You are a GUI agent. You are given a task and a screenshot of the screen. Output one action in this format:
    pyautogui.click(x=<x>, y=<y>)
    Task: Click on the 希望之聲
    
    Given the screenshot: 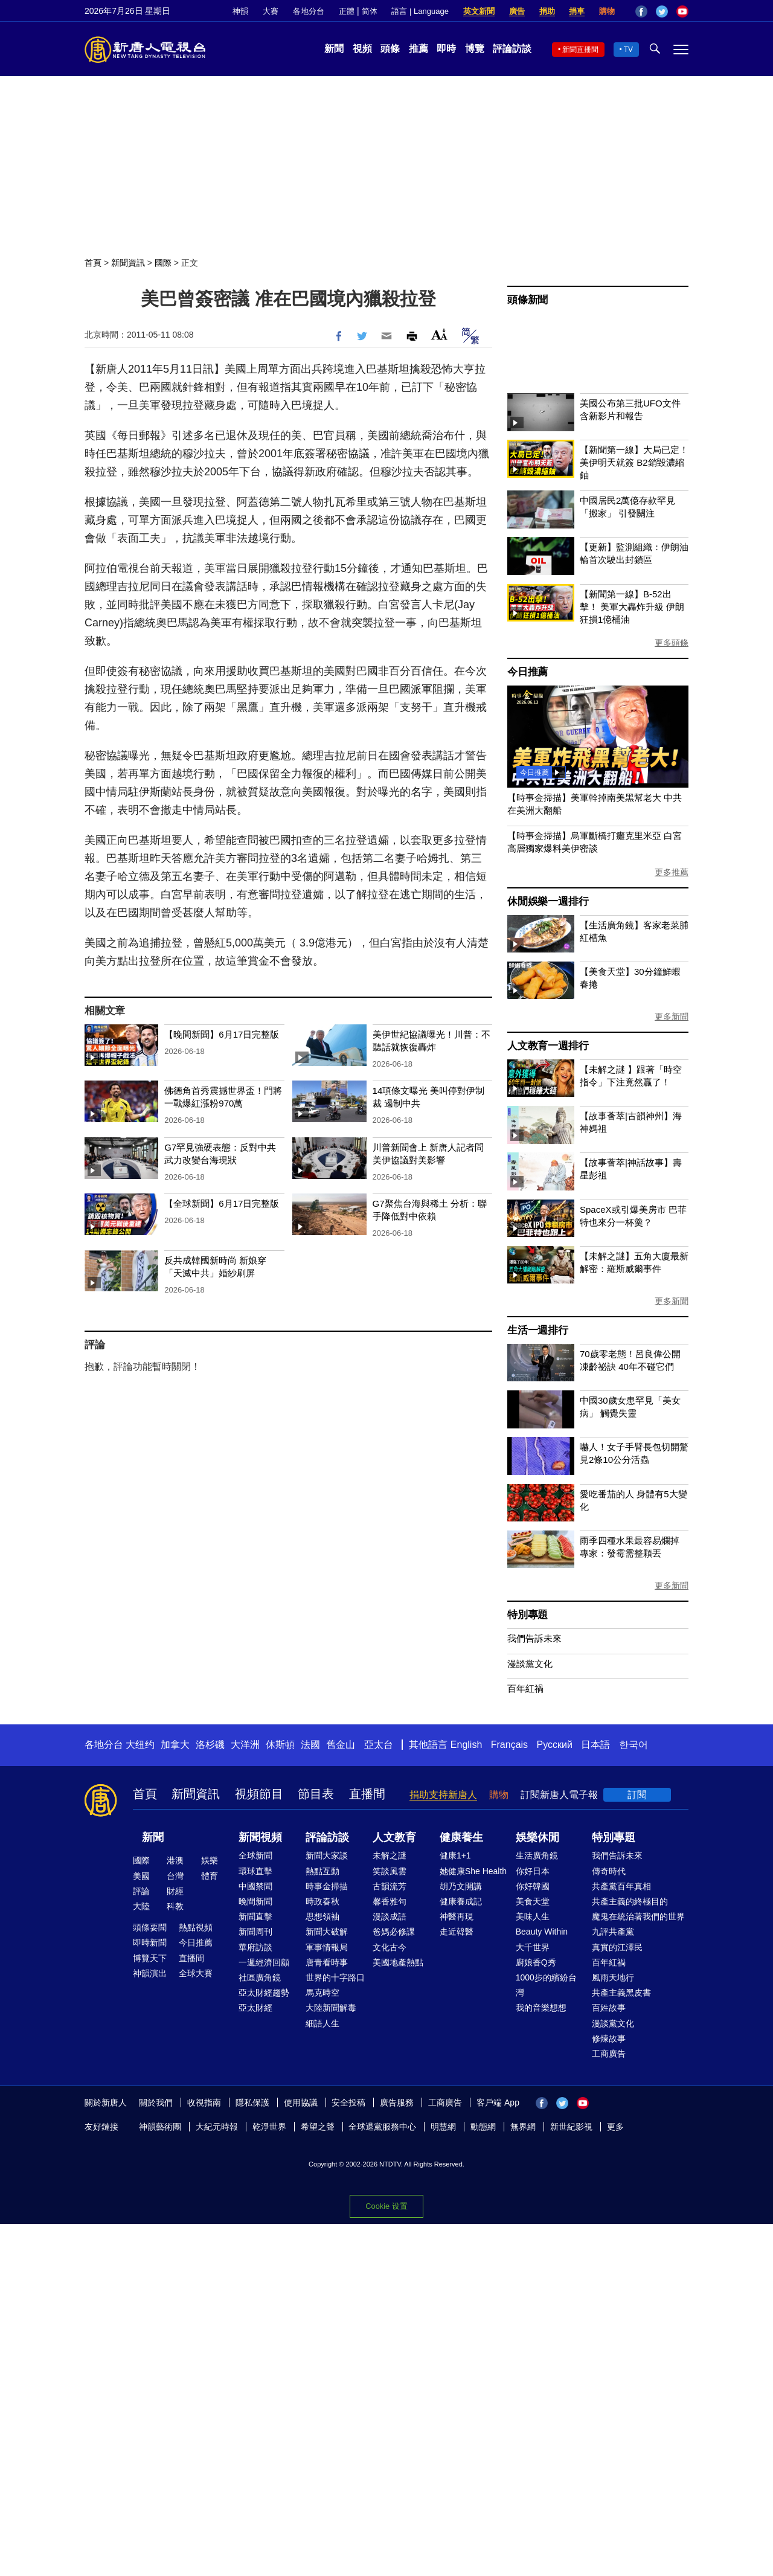 What is the action you would take?
    pyautogui.click(x=318, y=2126)
    